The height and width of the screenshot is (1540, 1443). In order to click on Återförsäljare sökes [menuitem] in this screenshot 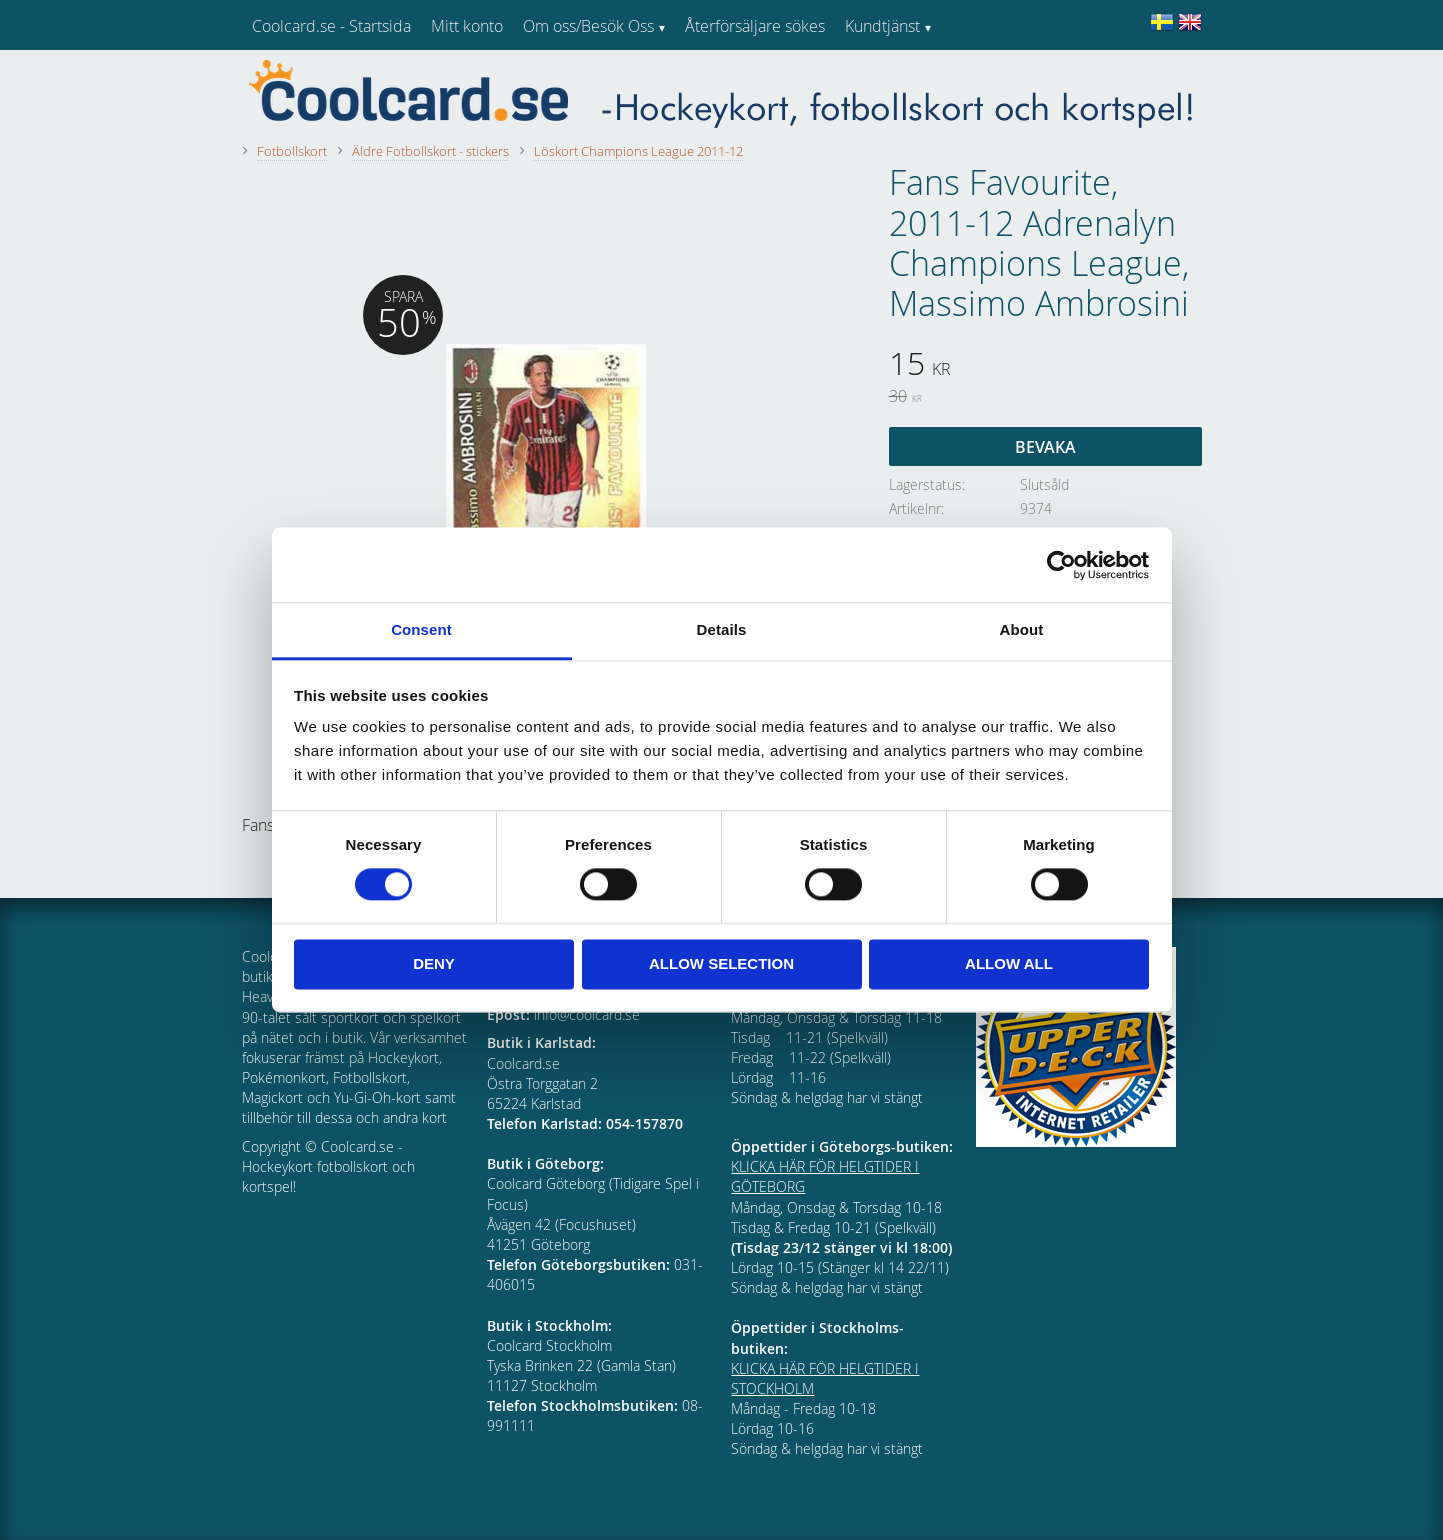, I will do `click(755, 26)`.